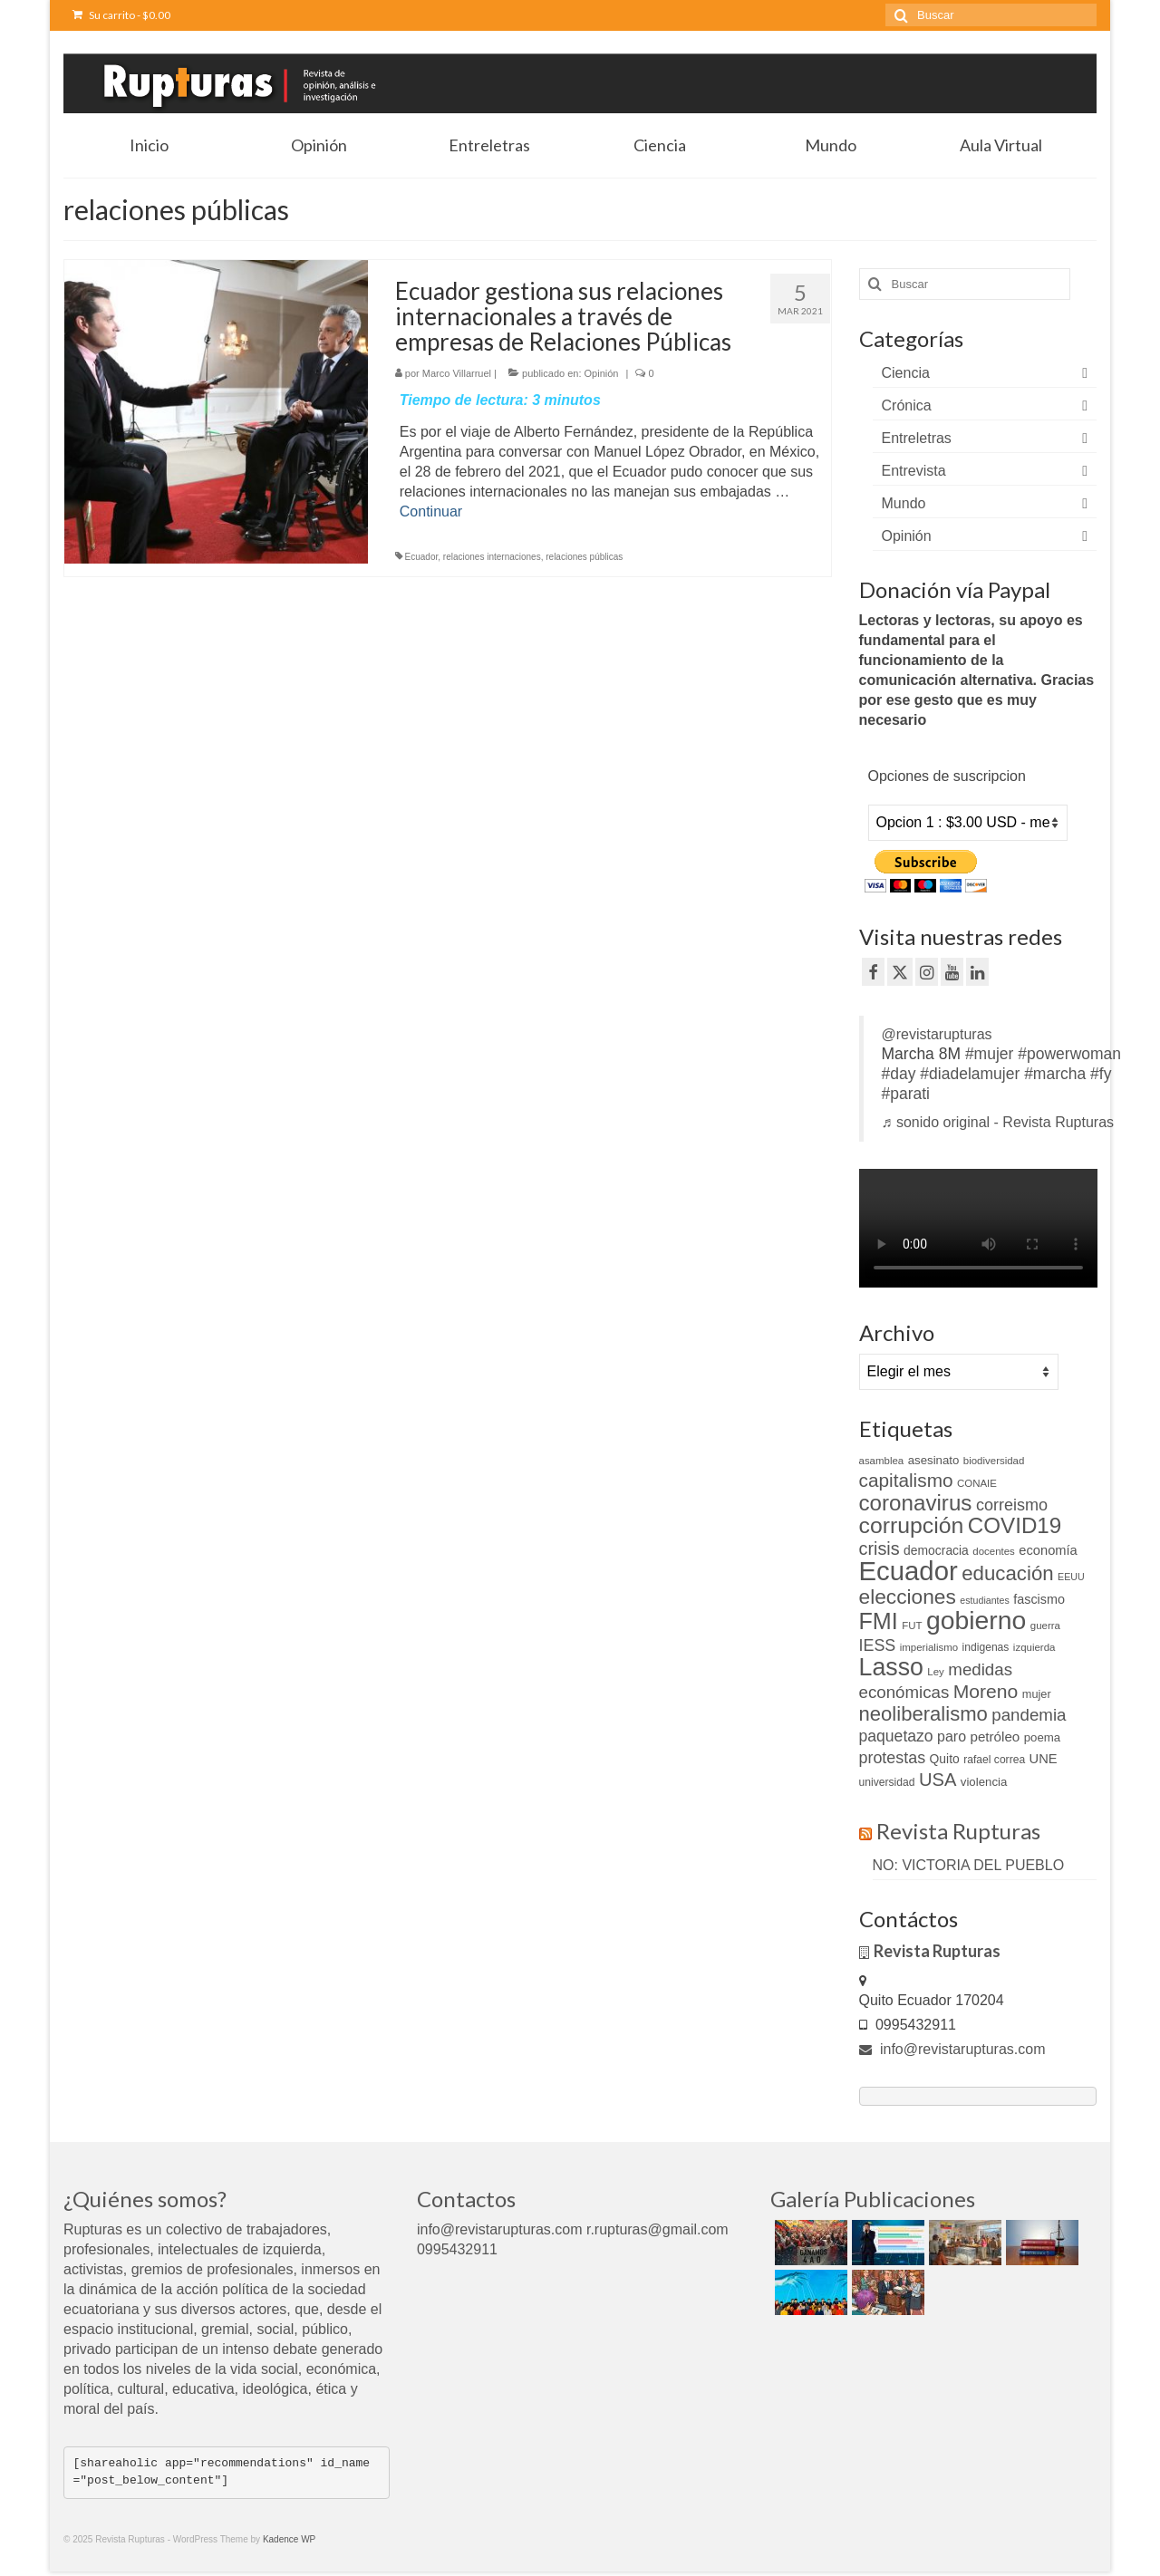 This screenshot has height=2576, width=1160. I want to click on izquierda [izquierda (9 elementos)], so click(1034, 1647).